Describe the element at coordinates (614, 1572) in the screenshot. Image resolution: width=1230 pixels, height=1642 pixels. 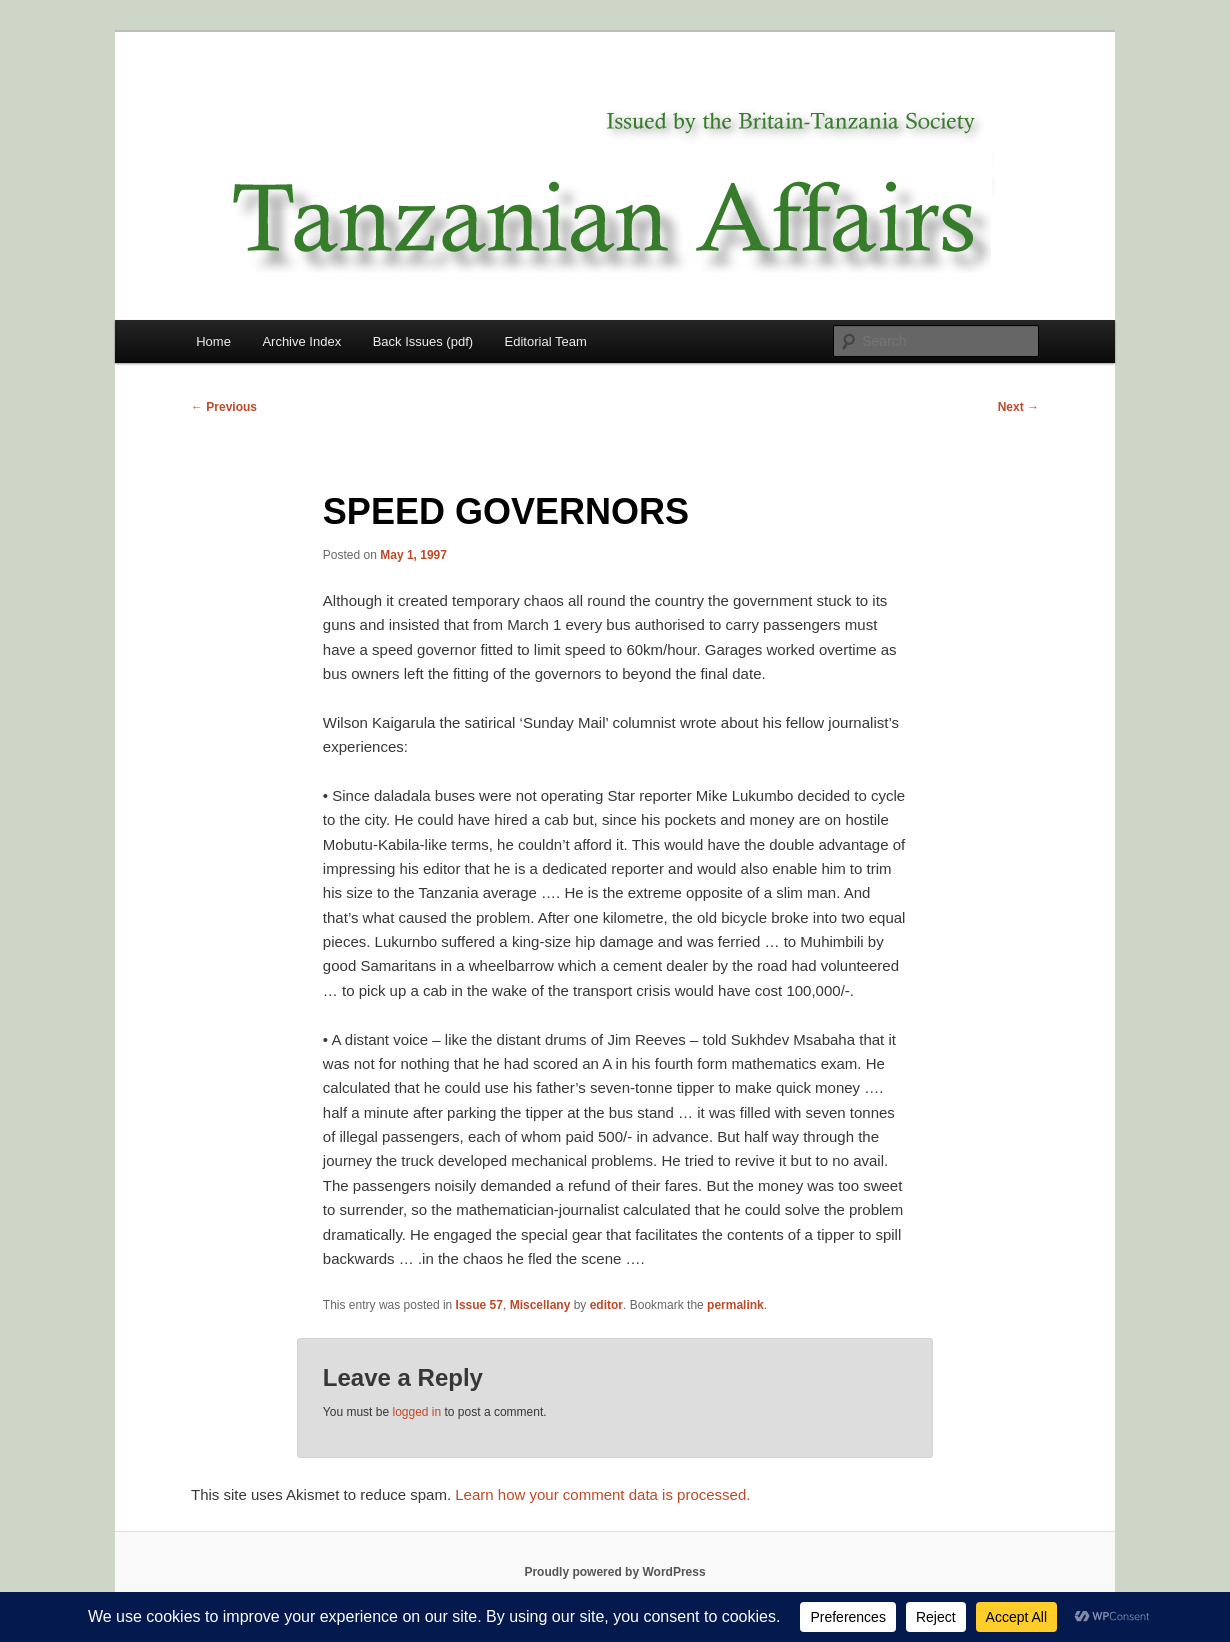
I see `Proudly powered by WordPress` at that location.